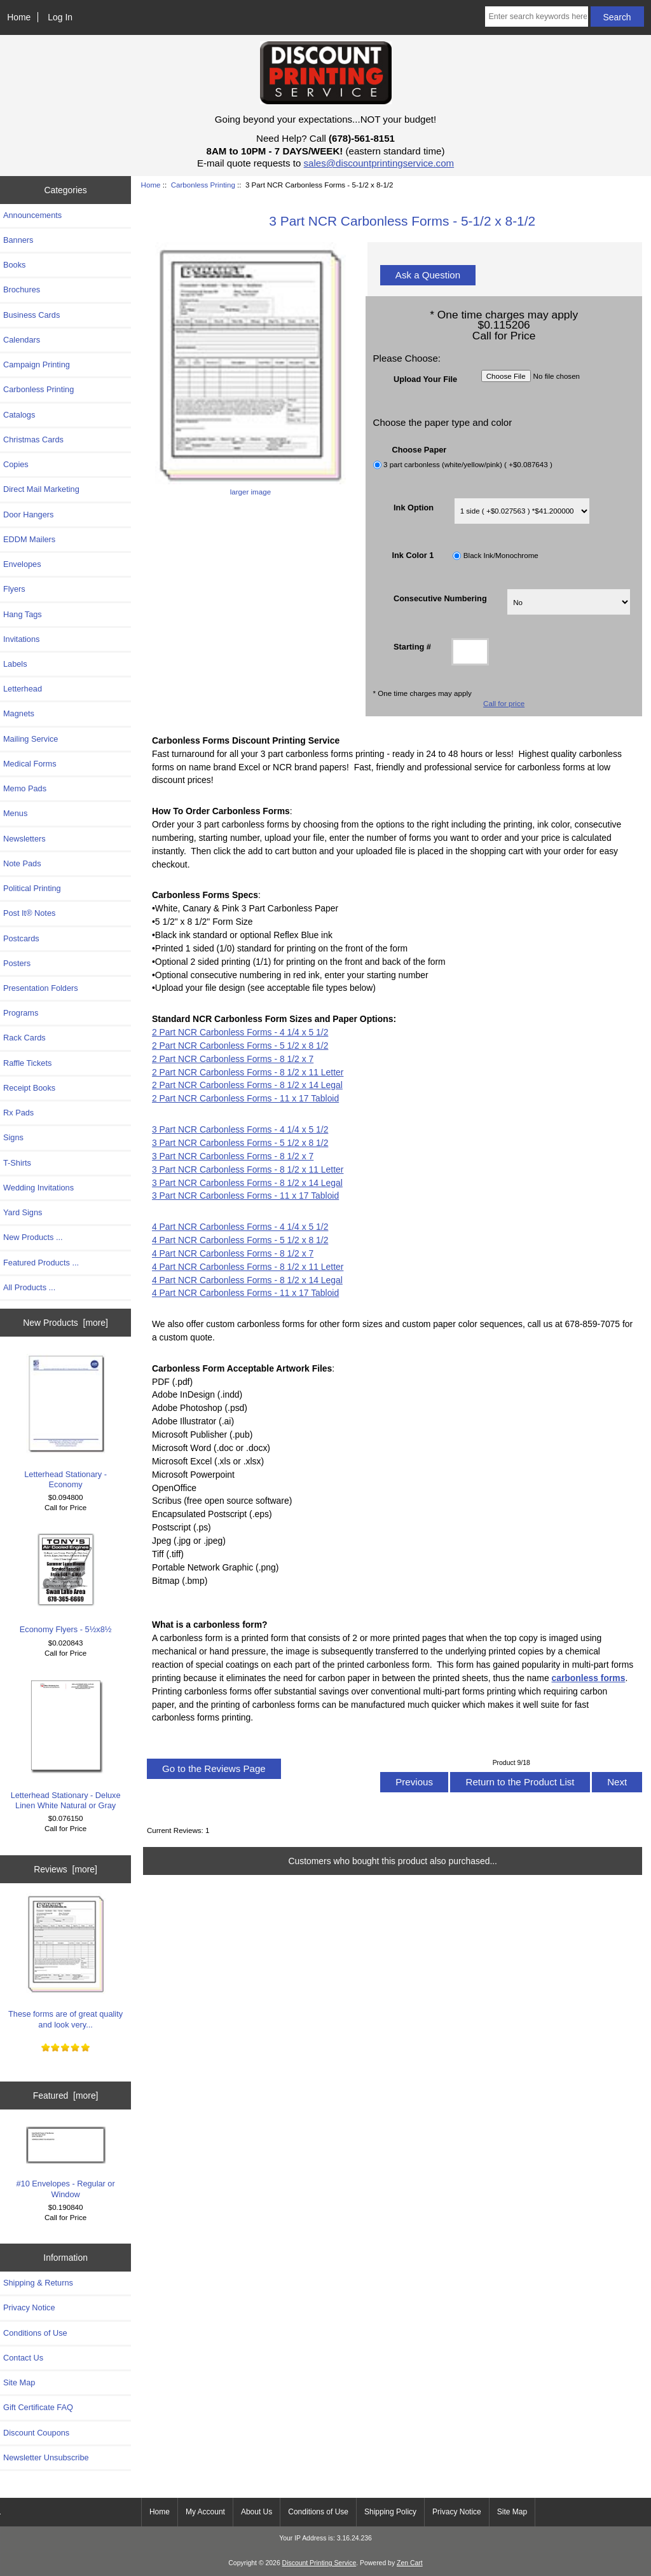 This screenshot has width=651, height=2576. Describe the element at coordinates (30, 739) in the screenshot. I see `Mailing Service` at that location.